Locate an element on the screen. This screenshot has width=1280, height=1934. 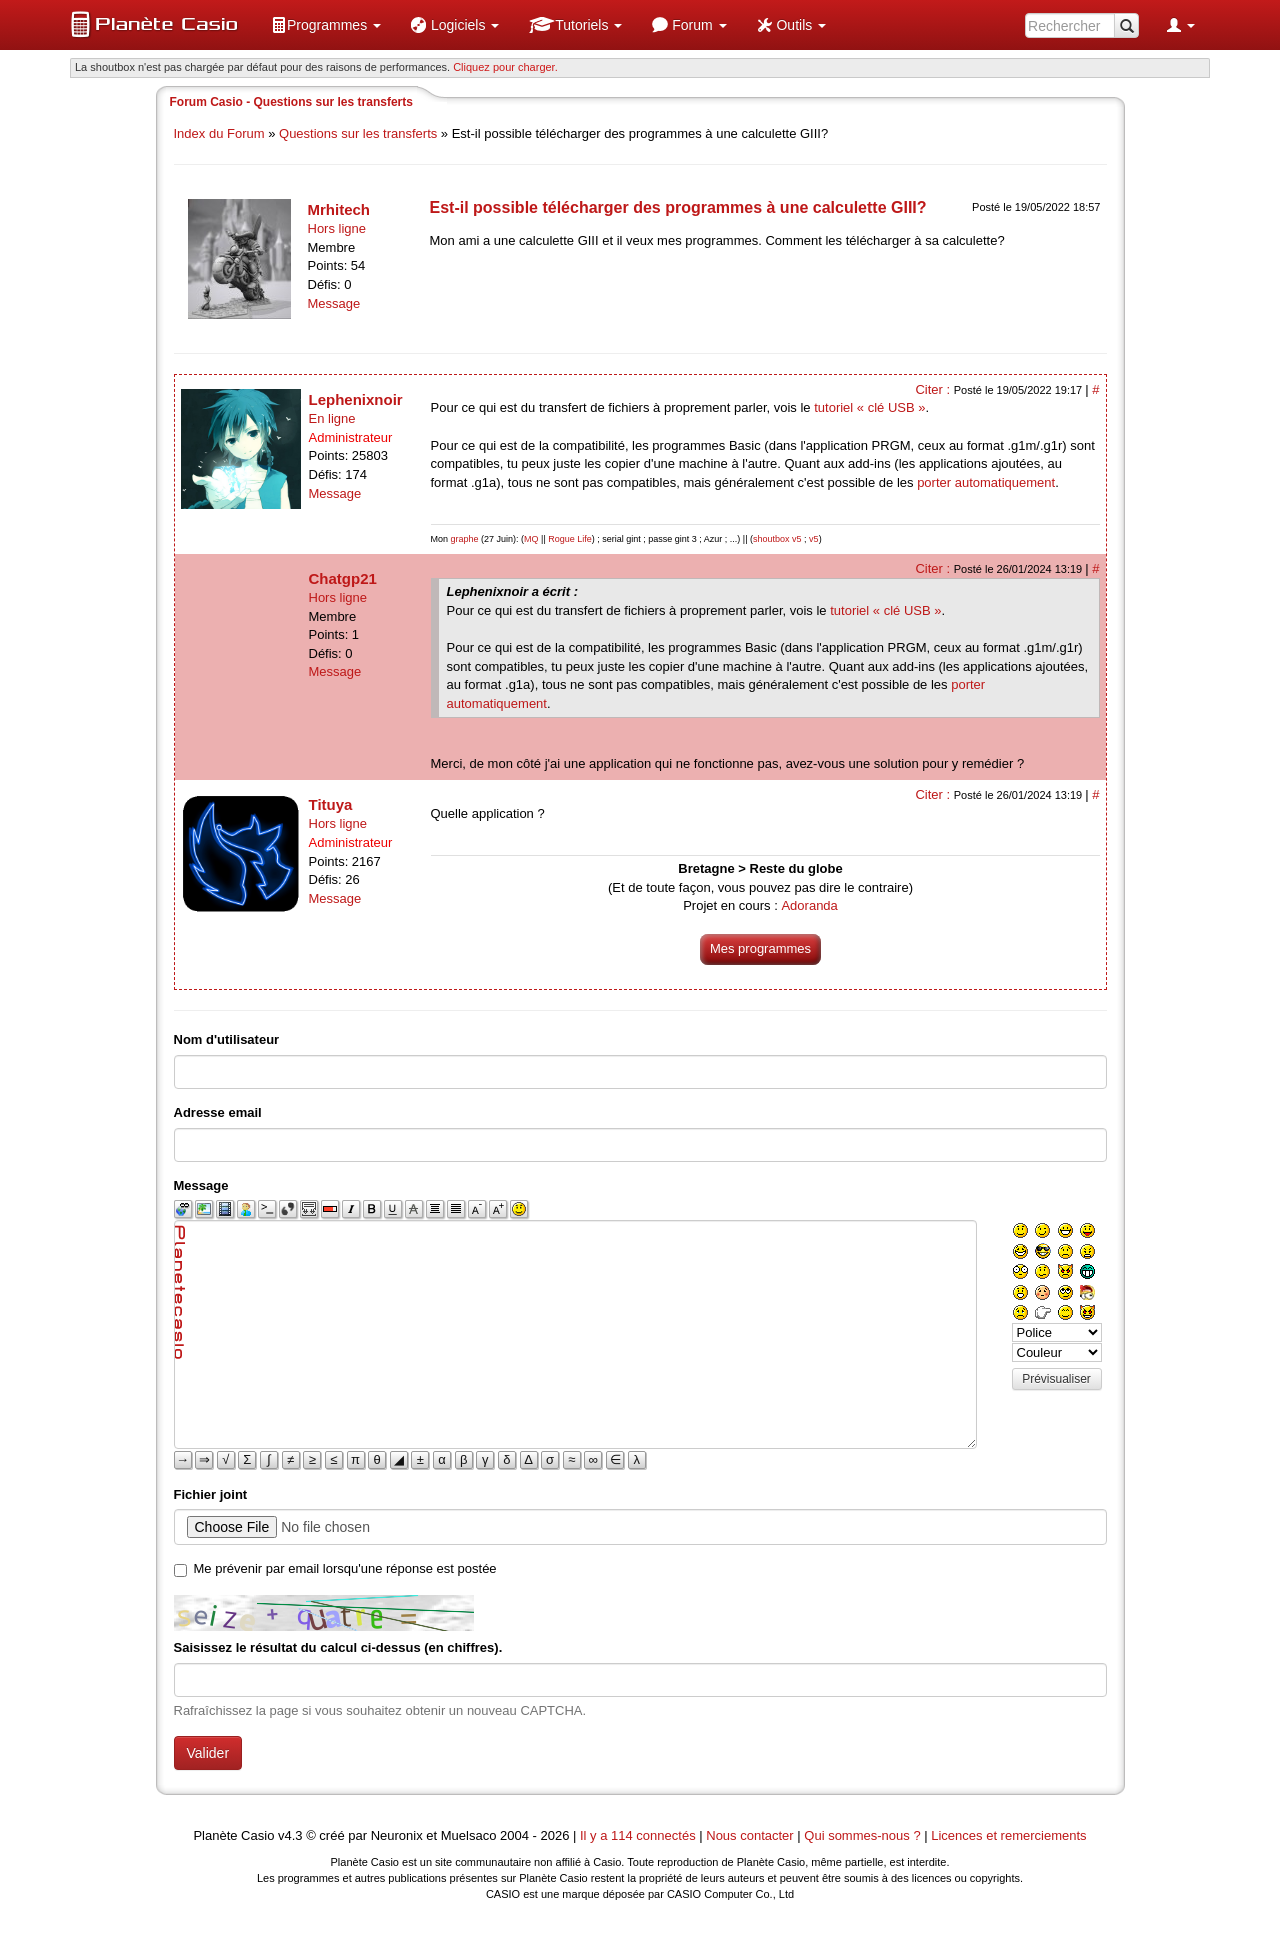
Questions sur les transferts is located at coordinates (358, 133).